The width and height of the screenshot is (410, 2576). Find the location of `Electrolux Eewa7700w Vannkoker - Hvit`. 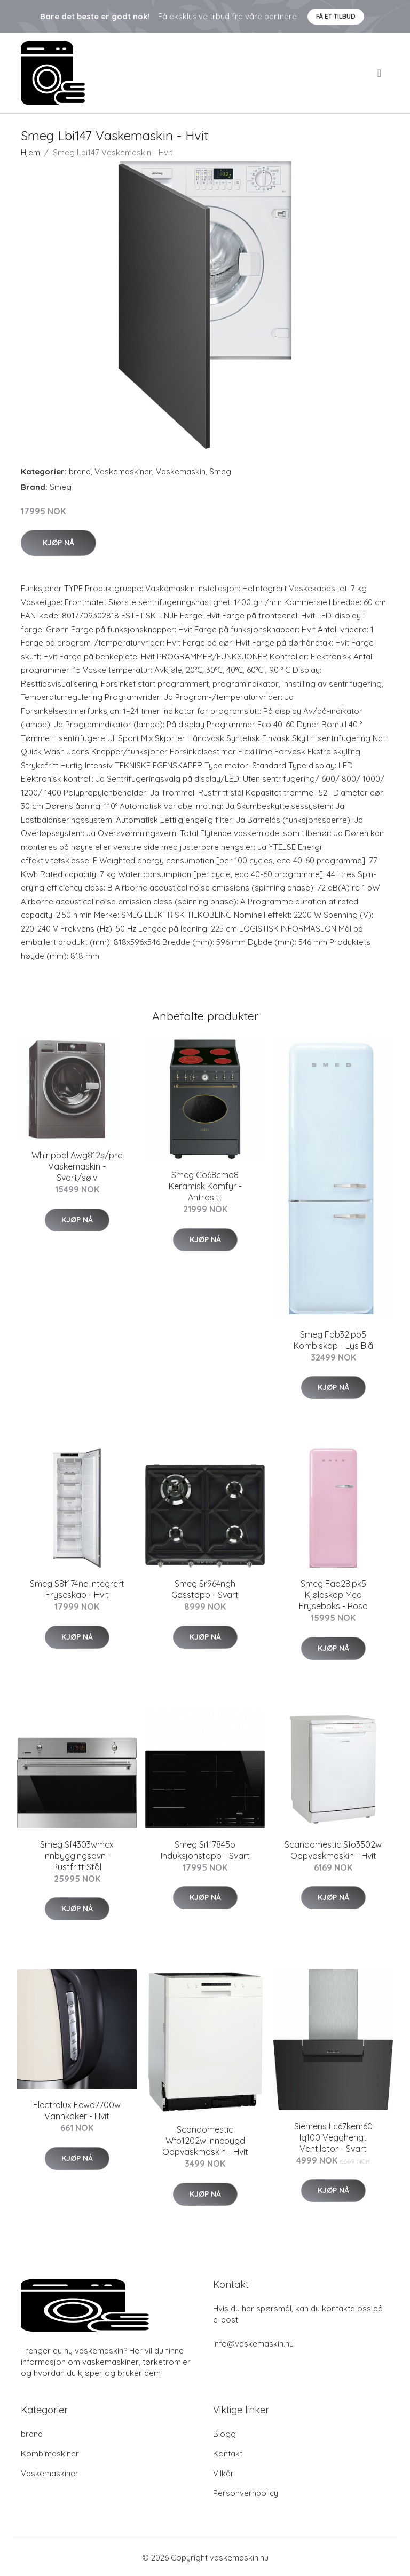

Electrolux Eewa7700w Vannkoker - Hvit is located at coordinates (77, 2110).